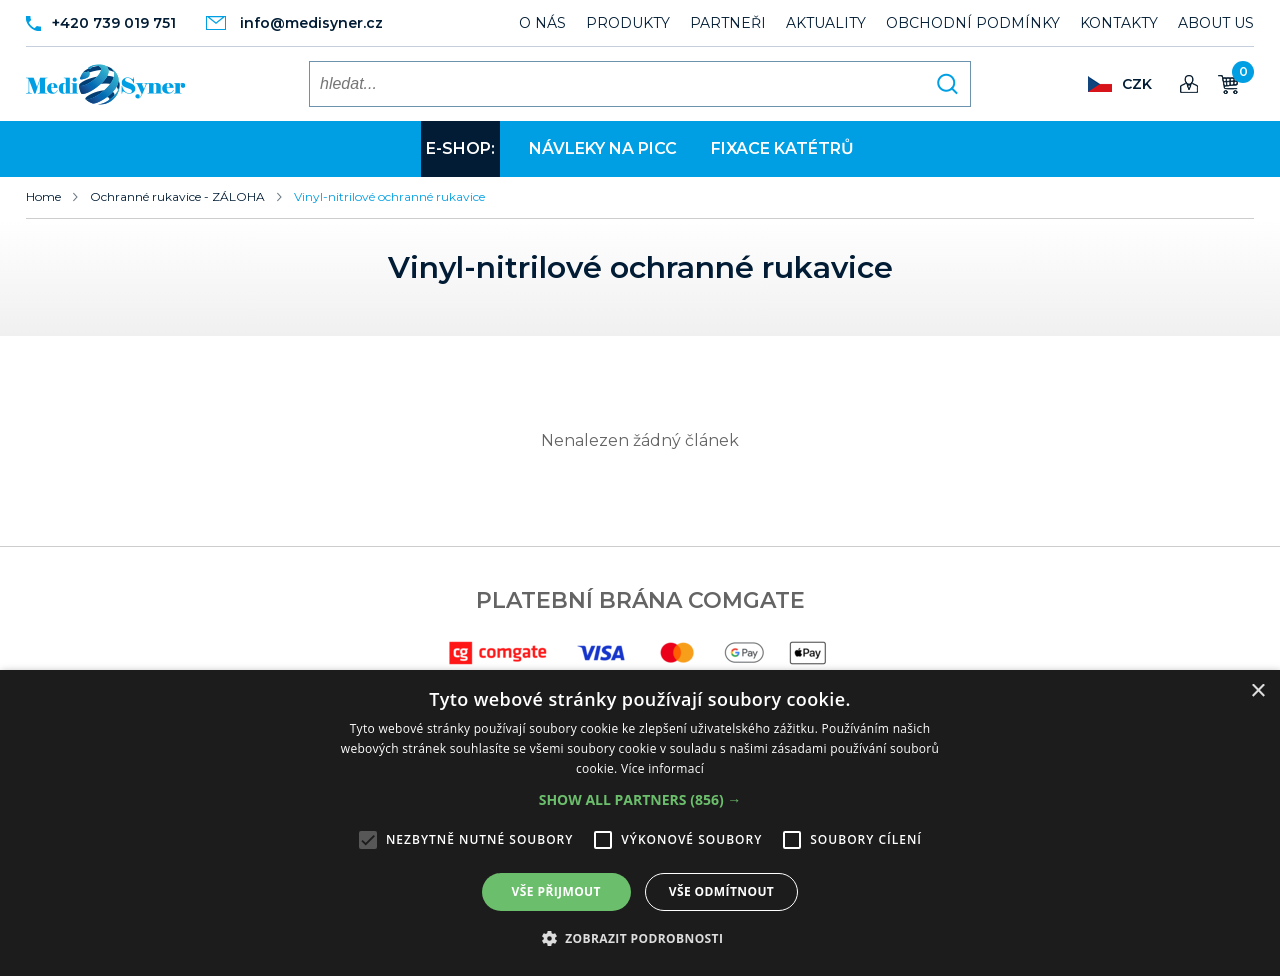 Image resolution: width=1280 pixels, height=976 pixels. Describe the element at coordinates (640, 823) in the screenshot. I see `[alert]` at that location.